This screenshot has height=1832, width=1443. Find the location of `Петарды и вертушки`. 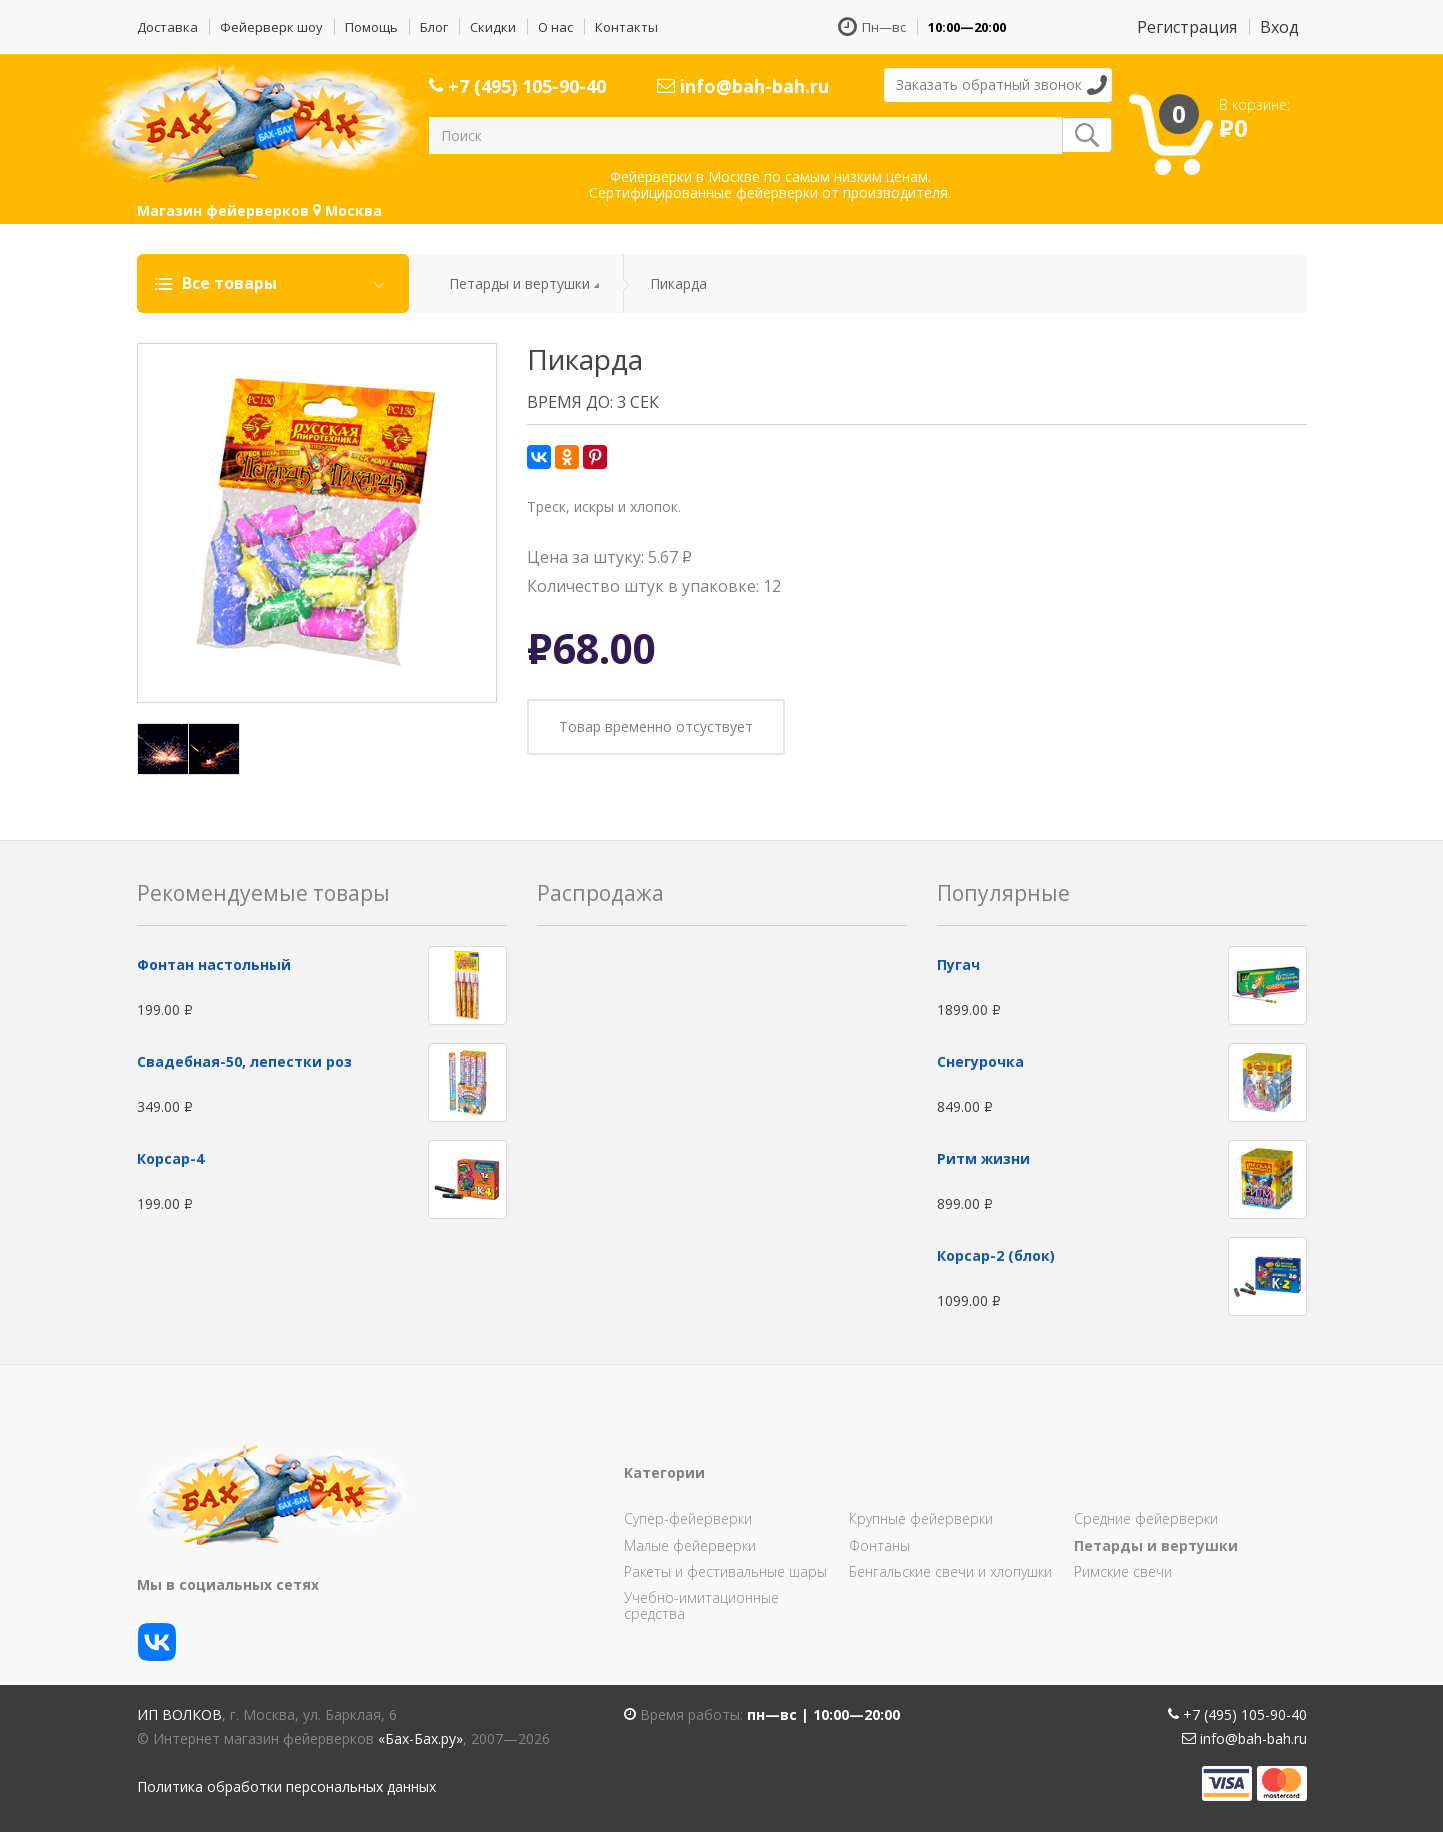

Петарды и вертушки is located at coordinates (519, 283).